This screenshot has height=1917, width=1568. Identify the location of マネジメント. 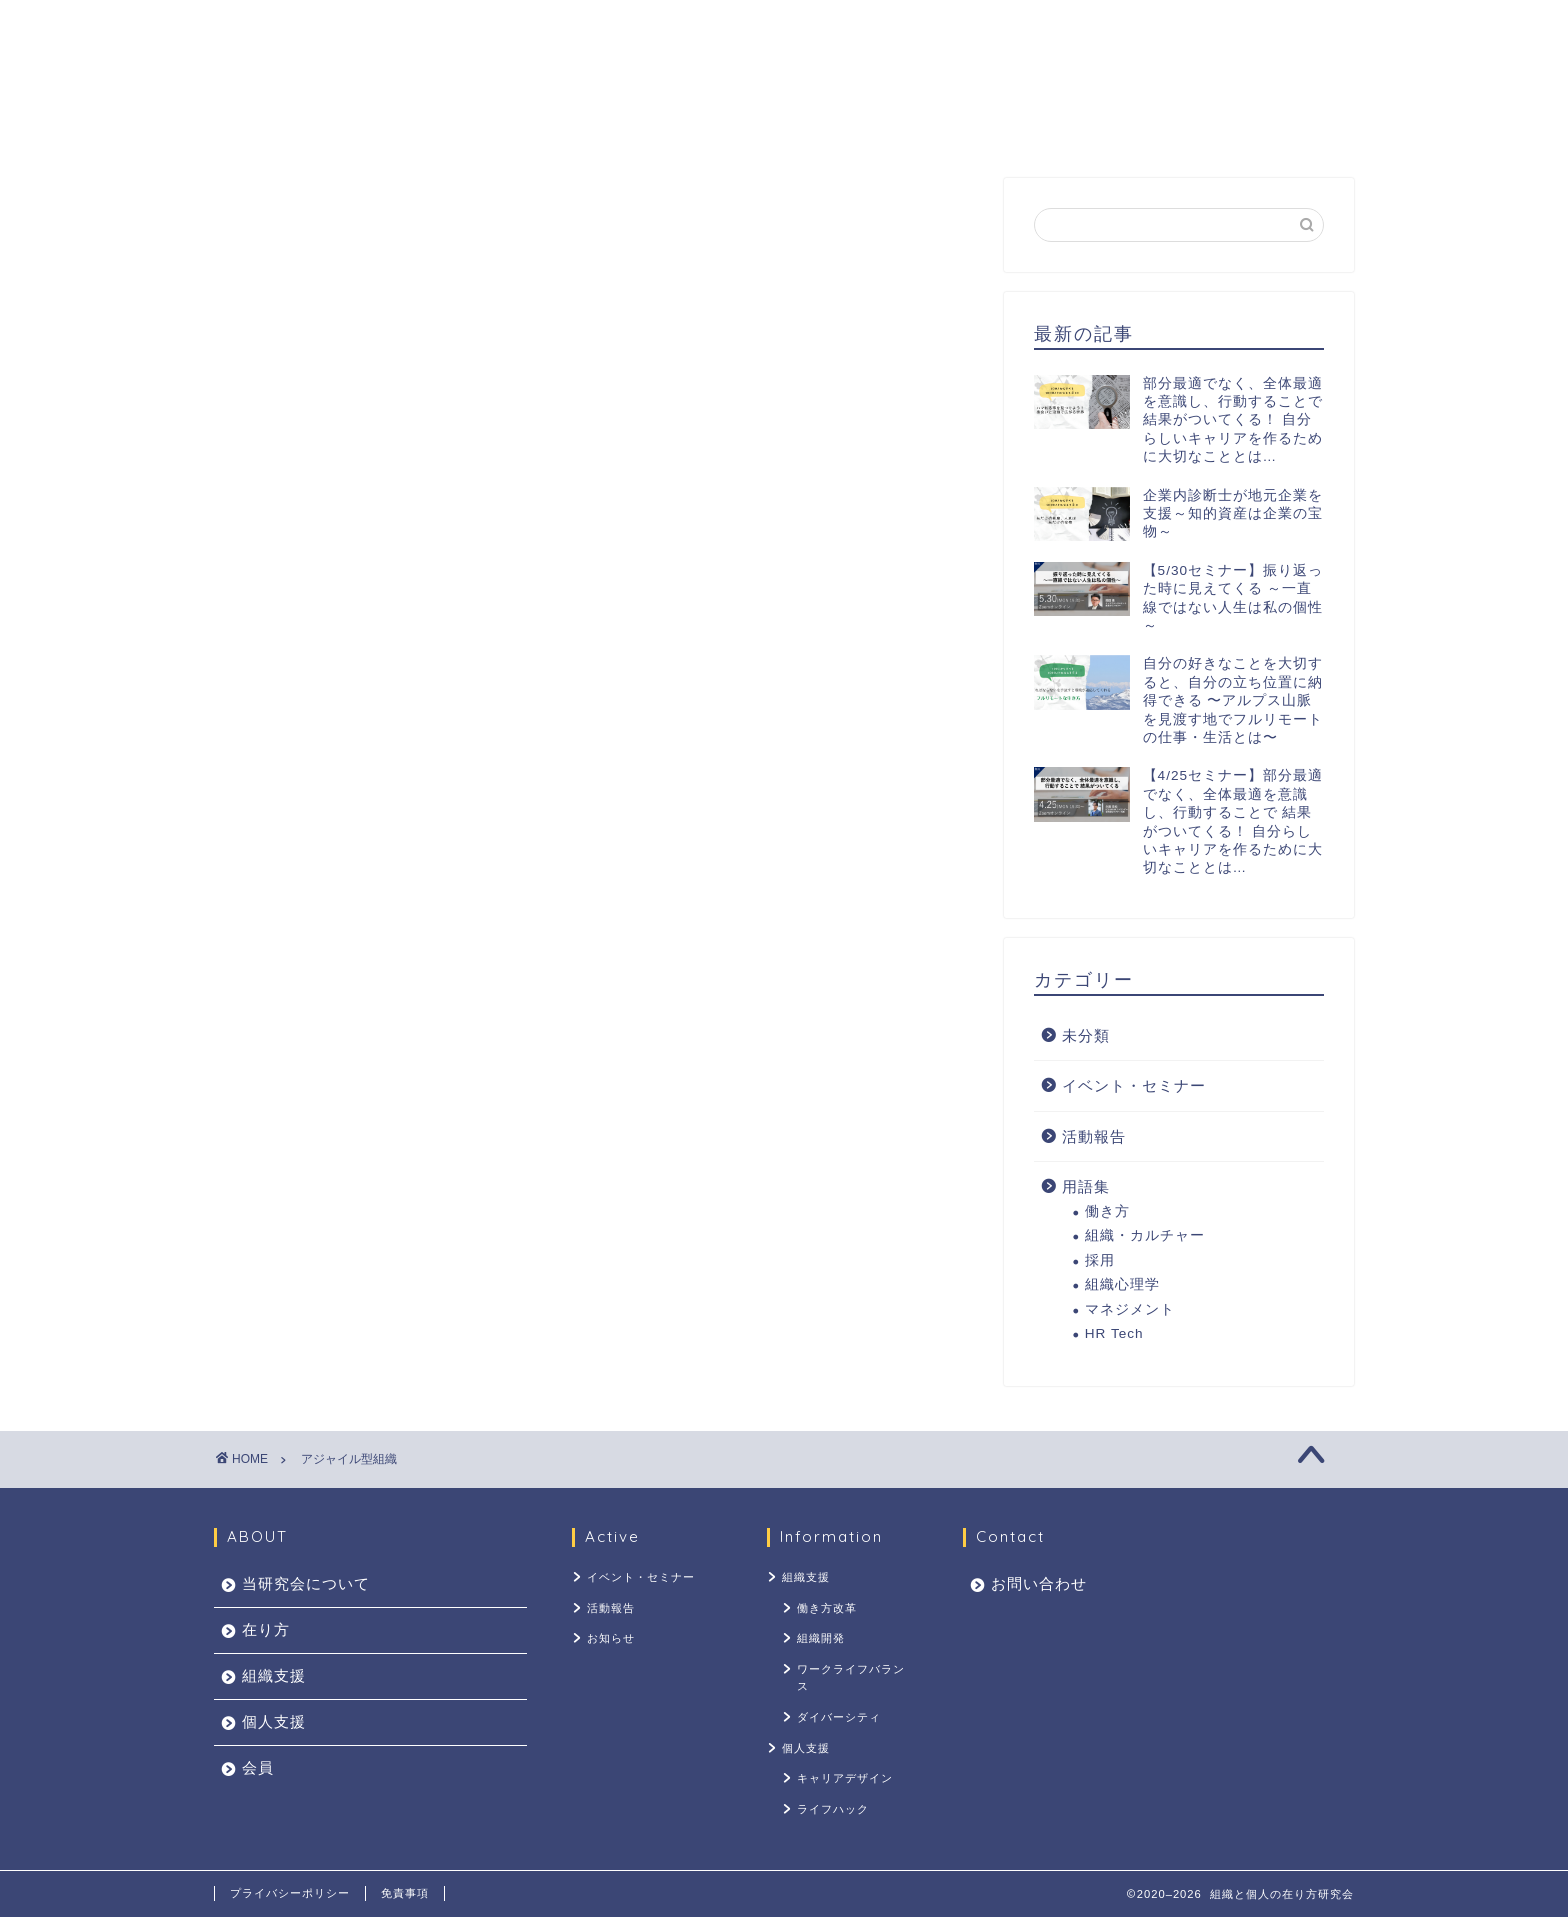
(1130, 1309).